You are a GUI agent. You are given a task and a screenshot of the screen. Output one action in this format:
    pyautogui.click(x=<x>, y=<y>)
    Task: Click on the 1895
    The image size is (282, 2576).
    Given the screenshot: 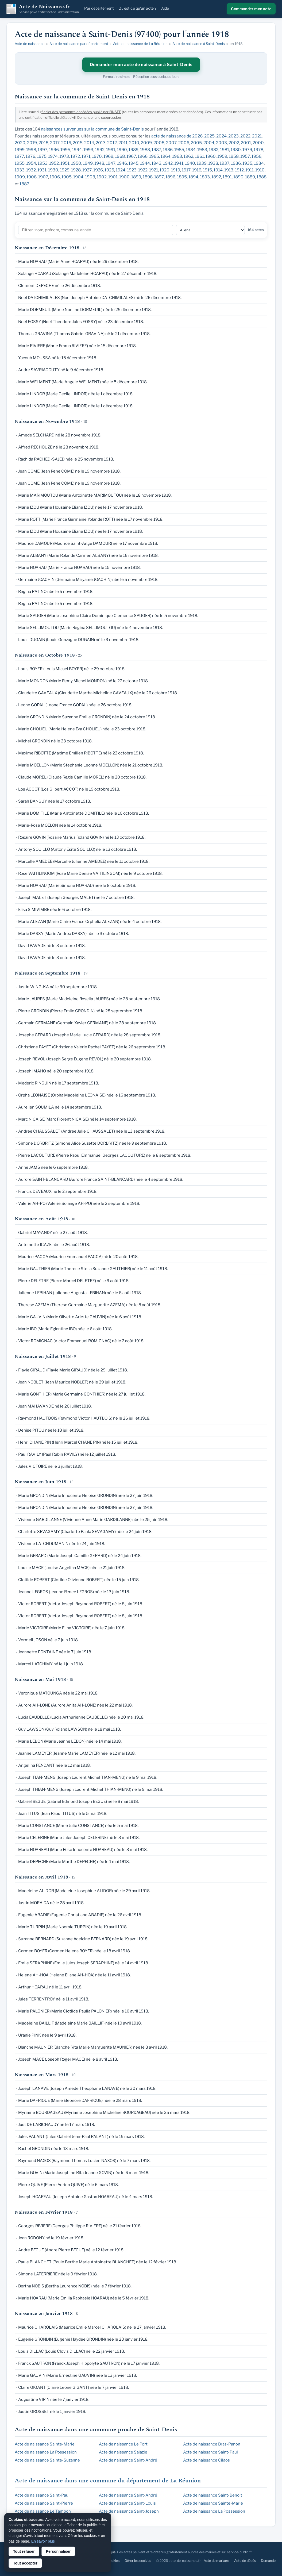 What is the action you would take?
    pyautogui.click(x=182, y=176)
    